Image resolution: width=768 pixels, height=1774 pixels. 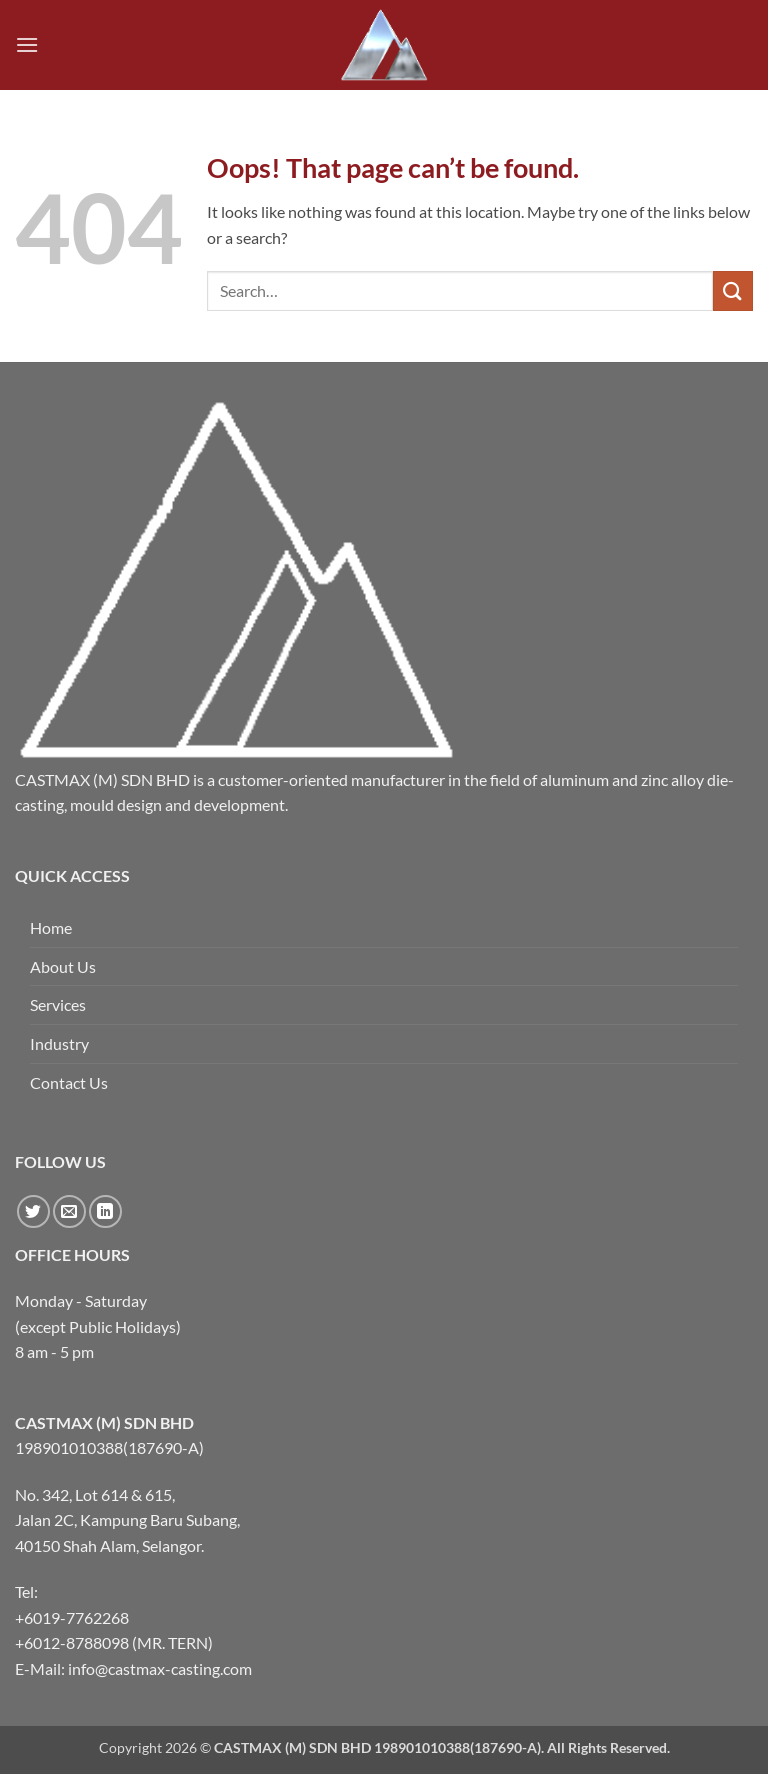 I want to click on [Follow on LinkedIn], so click(x=105, y=1211).